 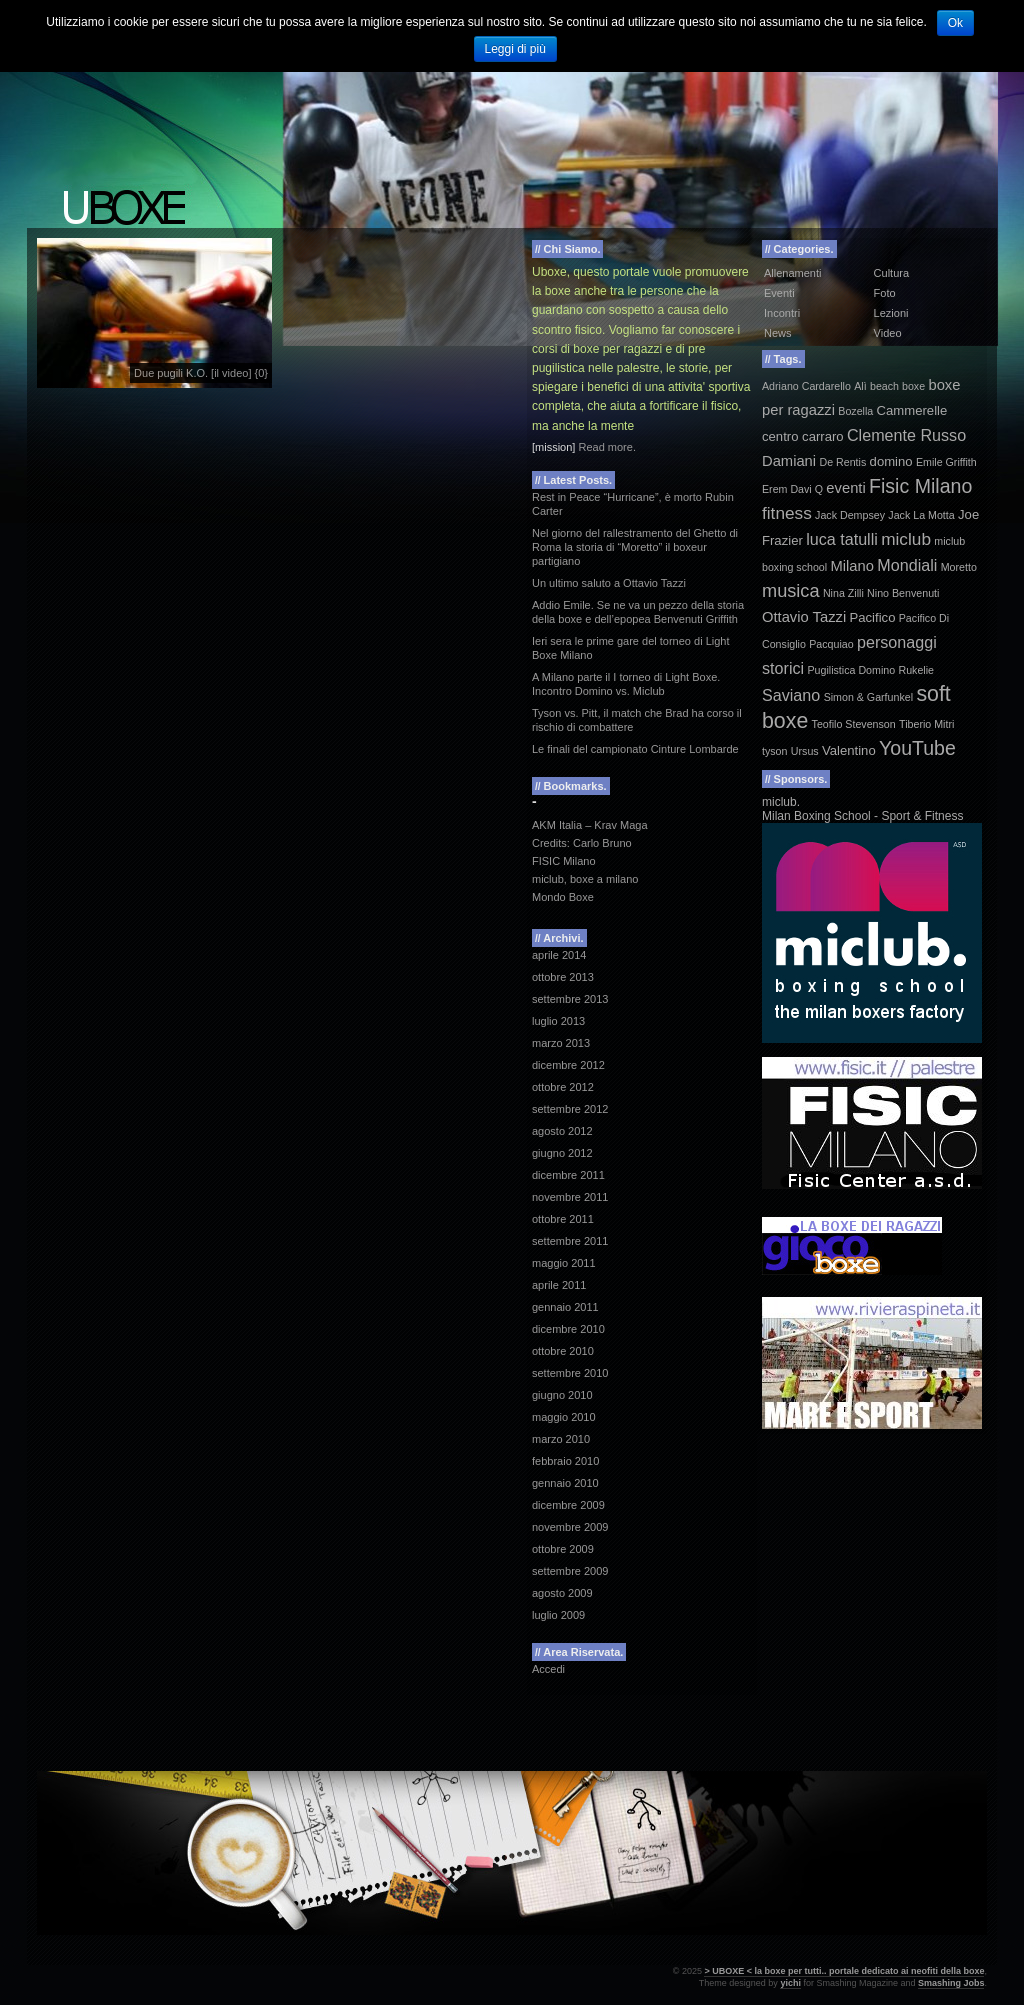 What do you see at coordinates (563, 977) in the screenshot?
I see `ottobre 2013` at bounding box center [563, 977].